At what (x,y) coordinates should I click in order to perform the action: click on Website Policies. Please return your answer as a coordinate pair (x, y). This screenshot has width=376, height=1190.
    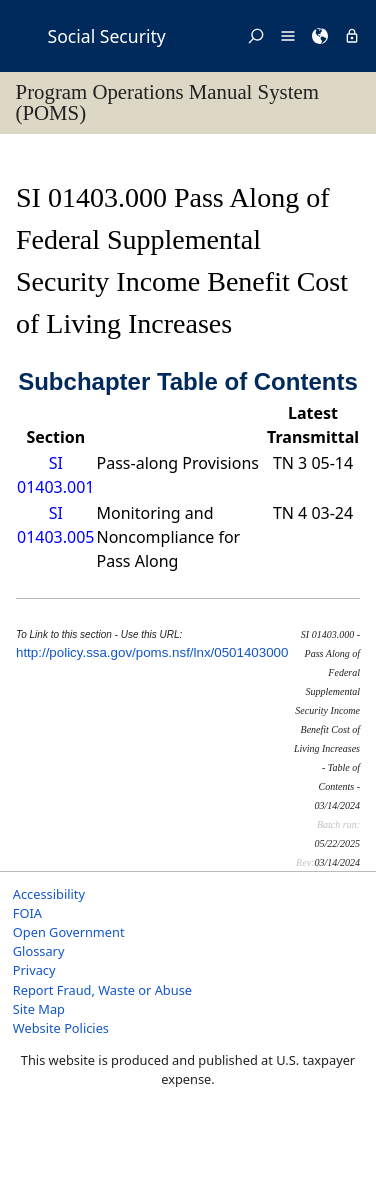
    Looking at the image, I should click on (61, 1028).